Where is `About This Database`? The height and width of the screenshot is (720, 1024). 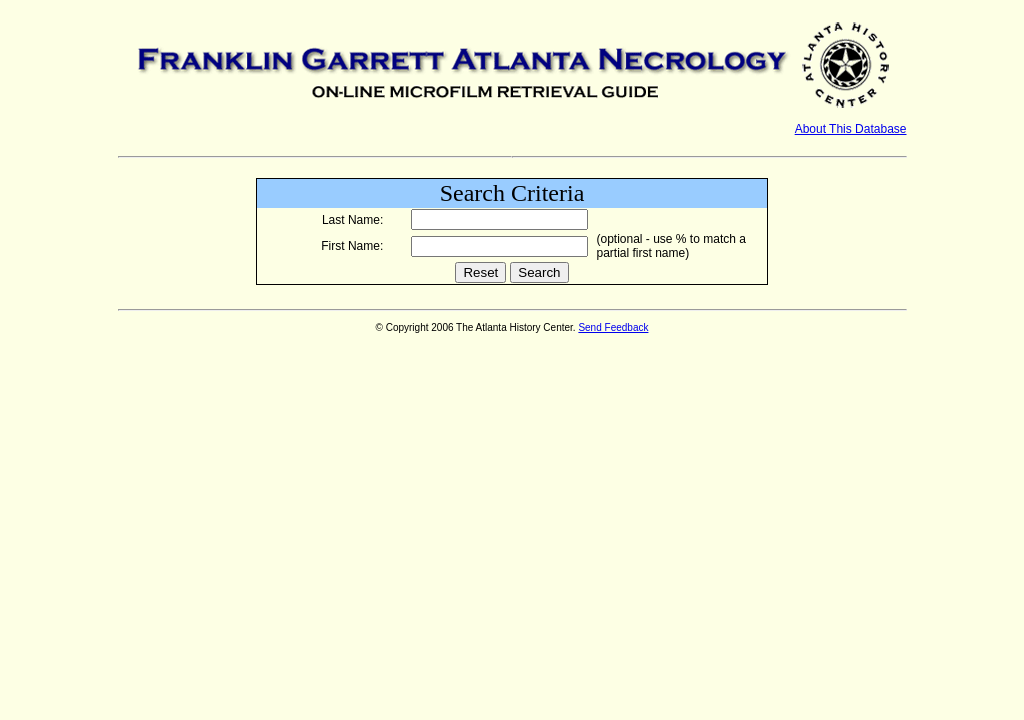
About This Database is located at coordinates (851, 129).